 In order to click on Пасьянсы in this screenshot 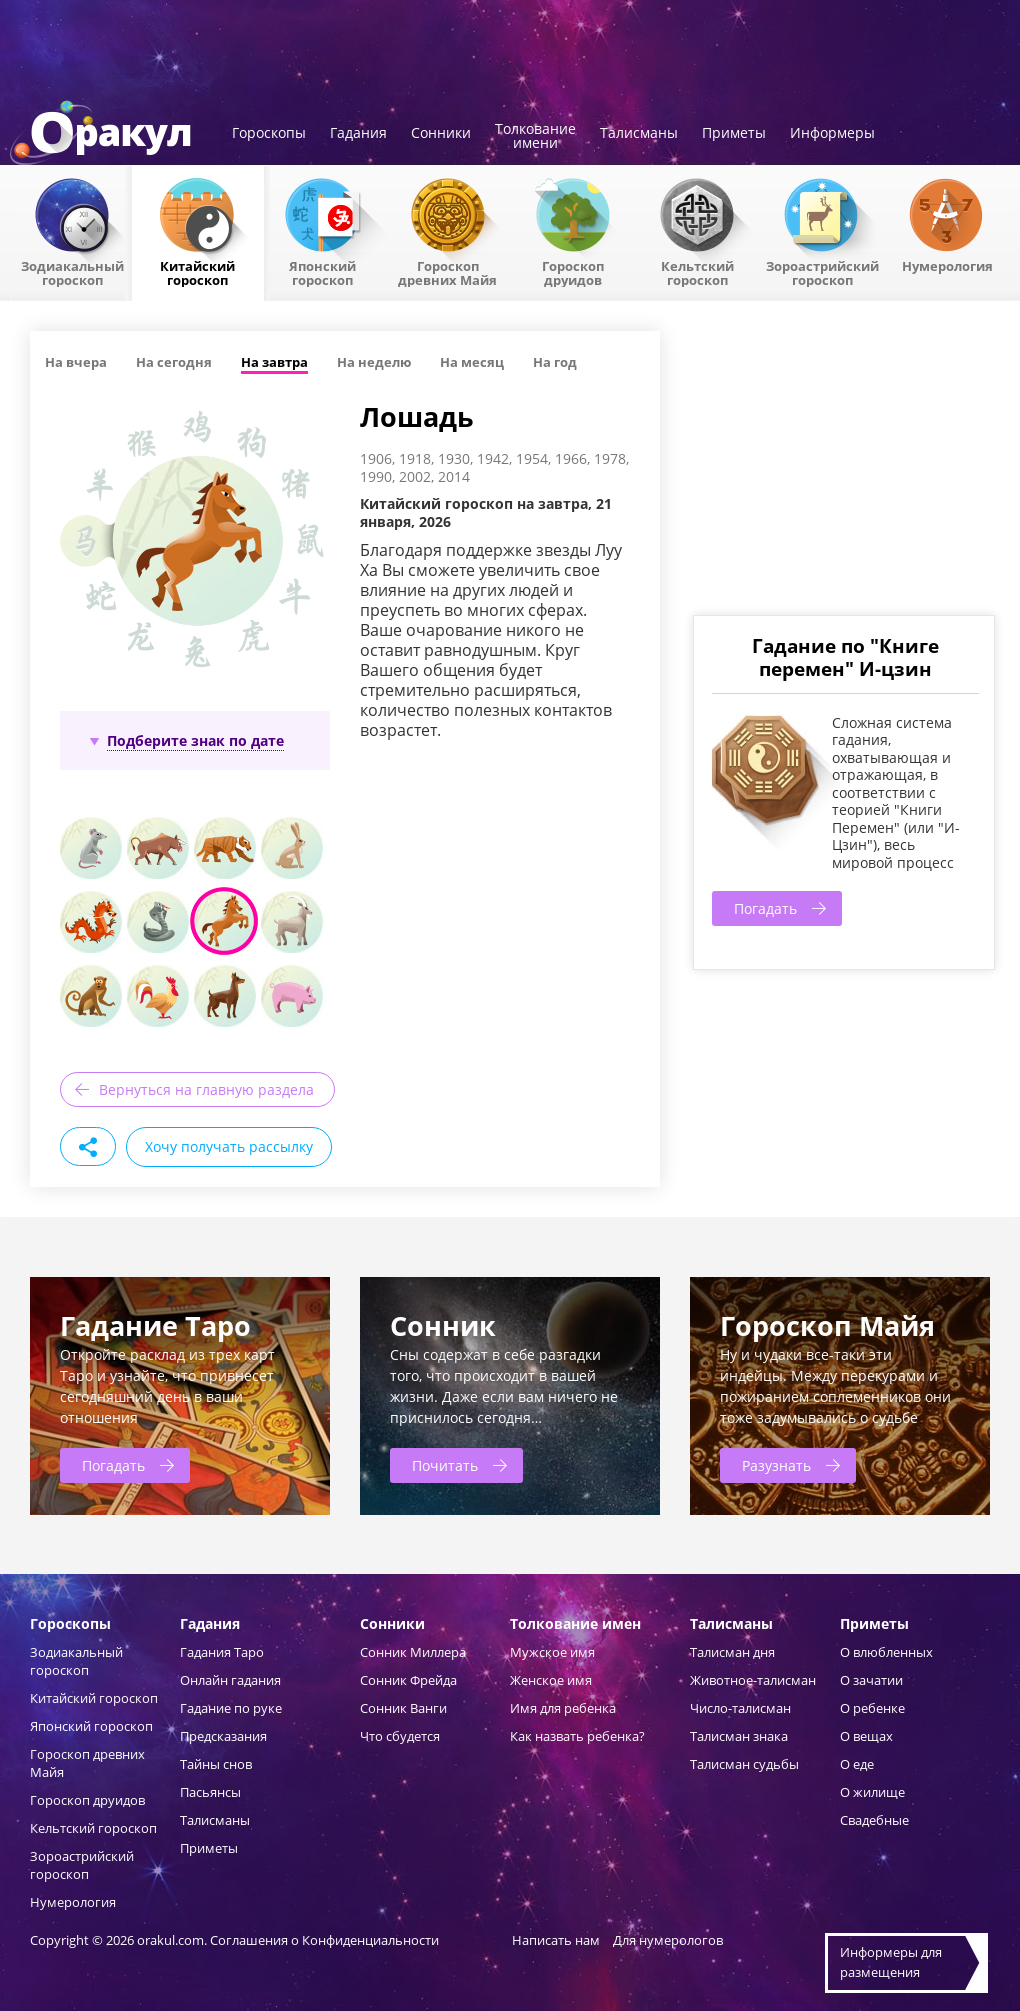, I will do `click(210, 1792)`.